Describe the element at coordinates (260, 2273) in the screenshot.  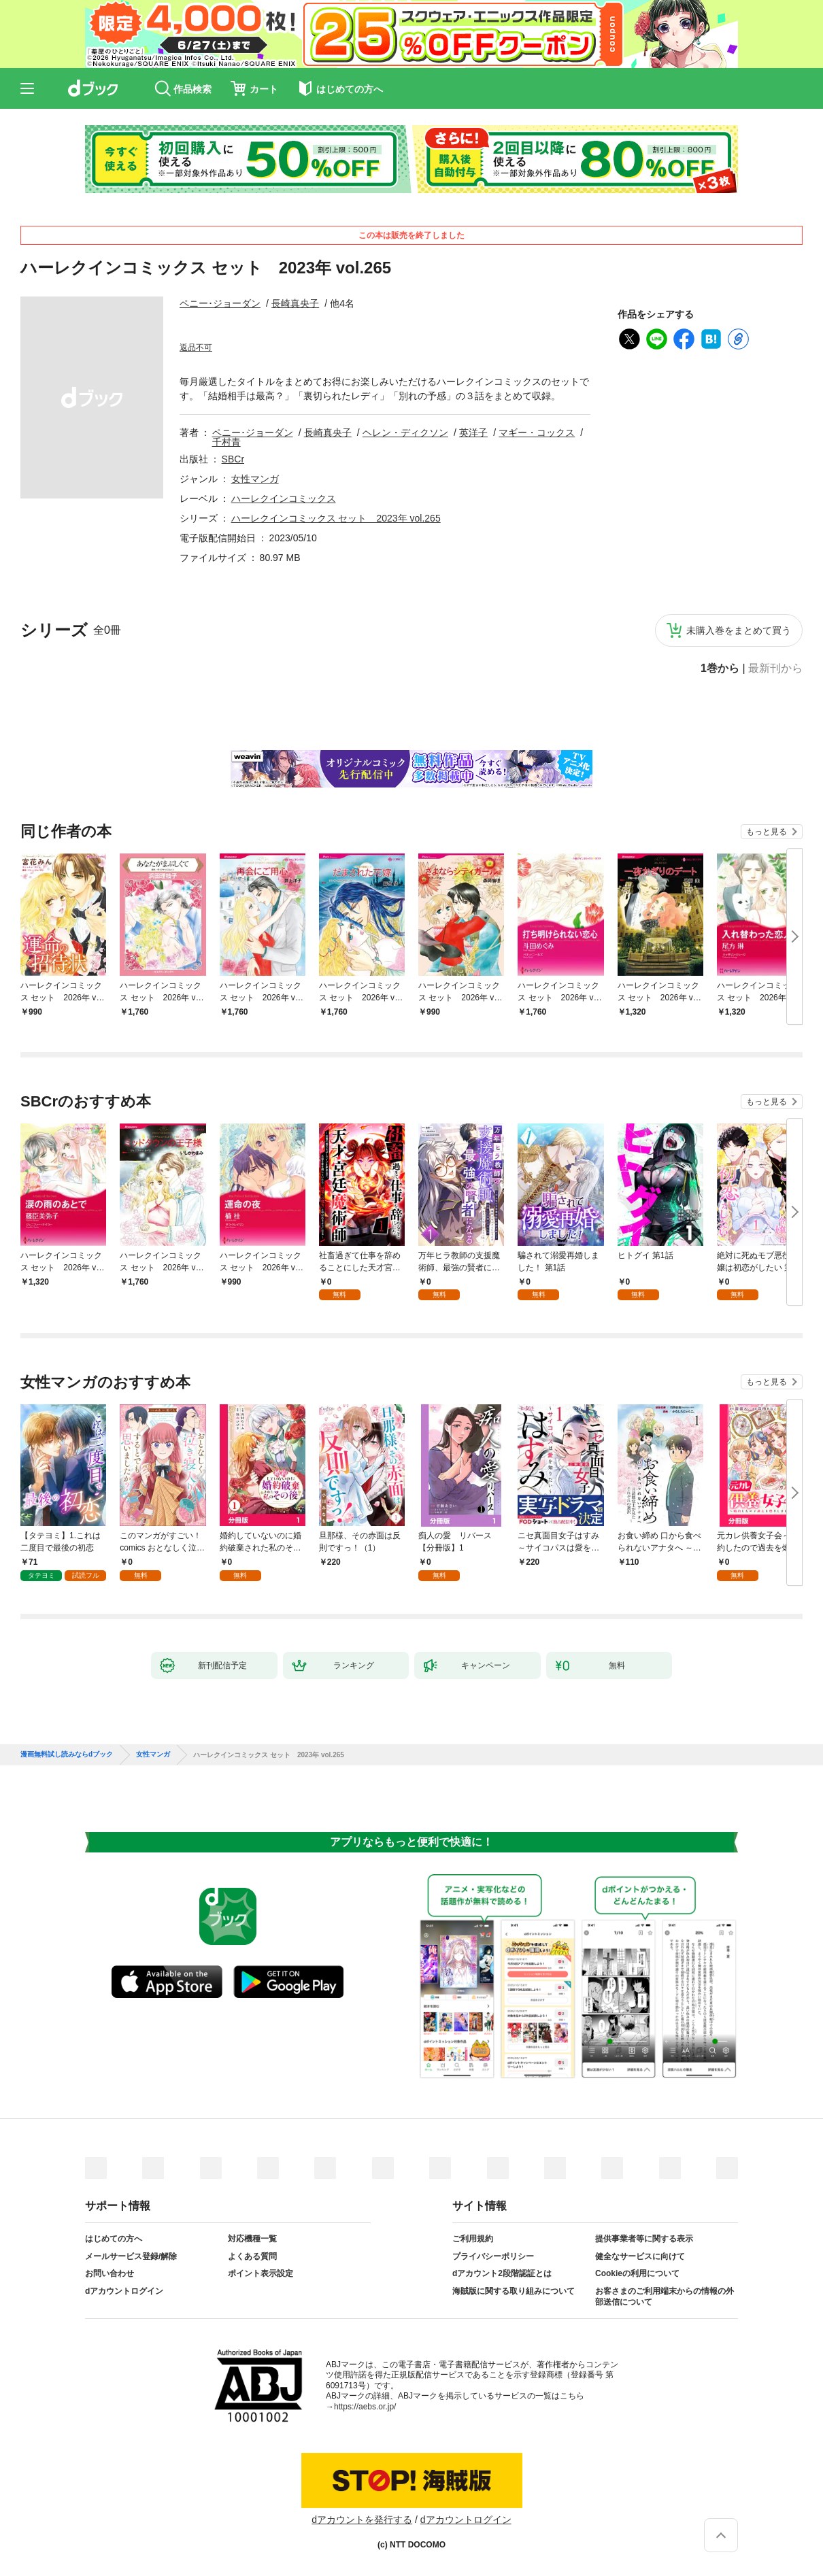
I see `ポイント表示設定` at that location.